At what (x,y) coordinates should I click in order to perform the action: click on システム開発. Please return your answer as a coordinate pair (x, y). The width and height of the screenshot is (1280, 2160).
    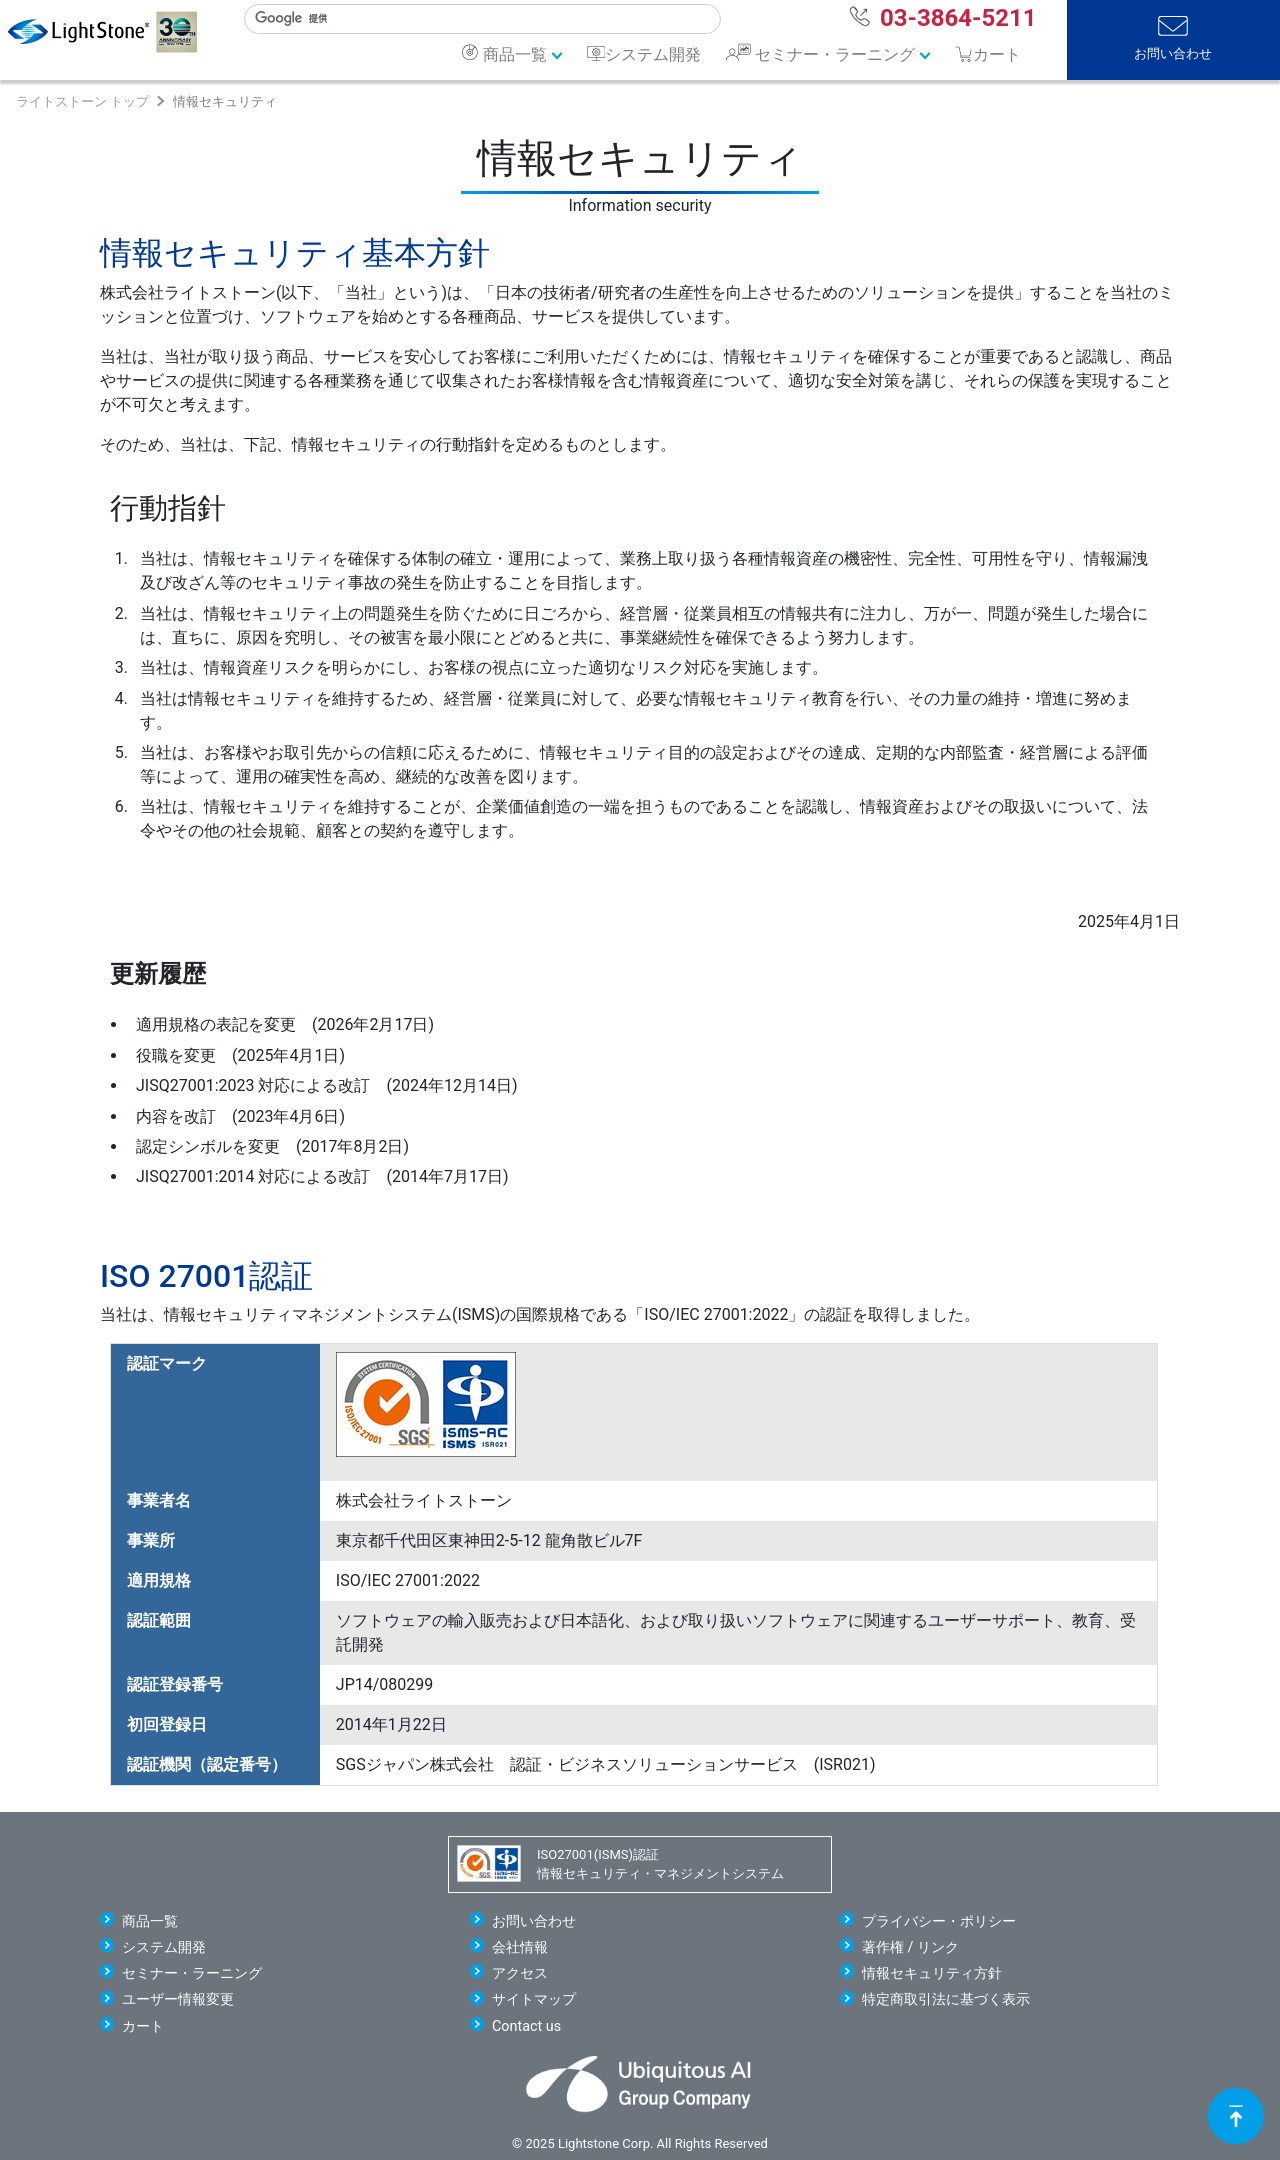
    Looking at the image, I should click on (653, 54).